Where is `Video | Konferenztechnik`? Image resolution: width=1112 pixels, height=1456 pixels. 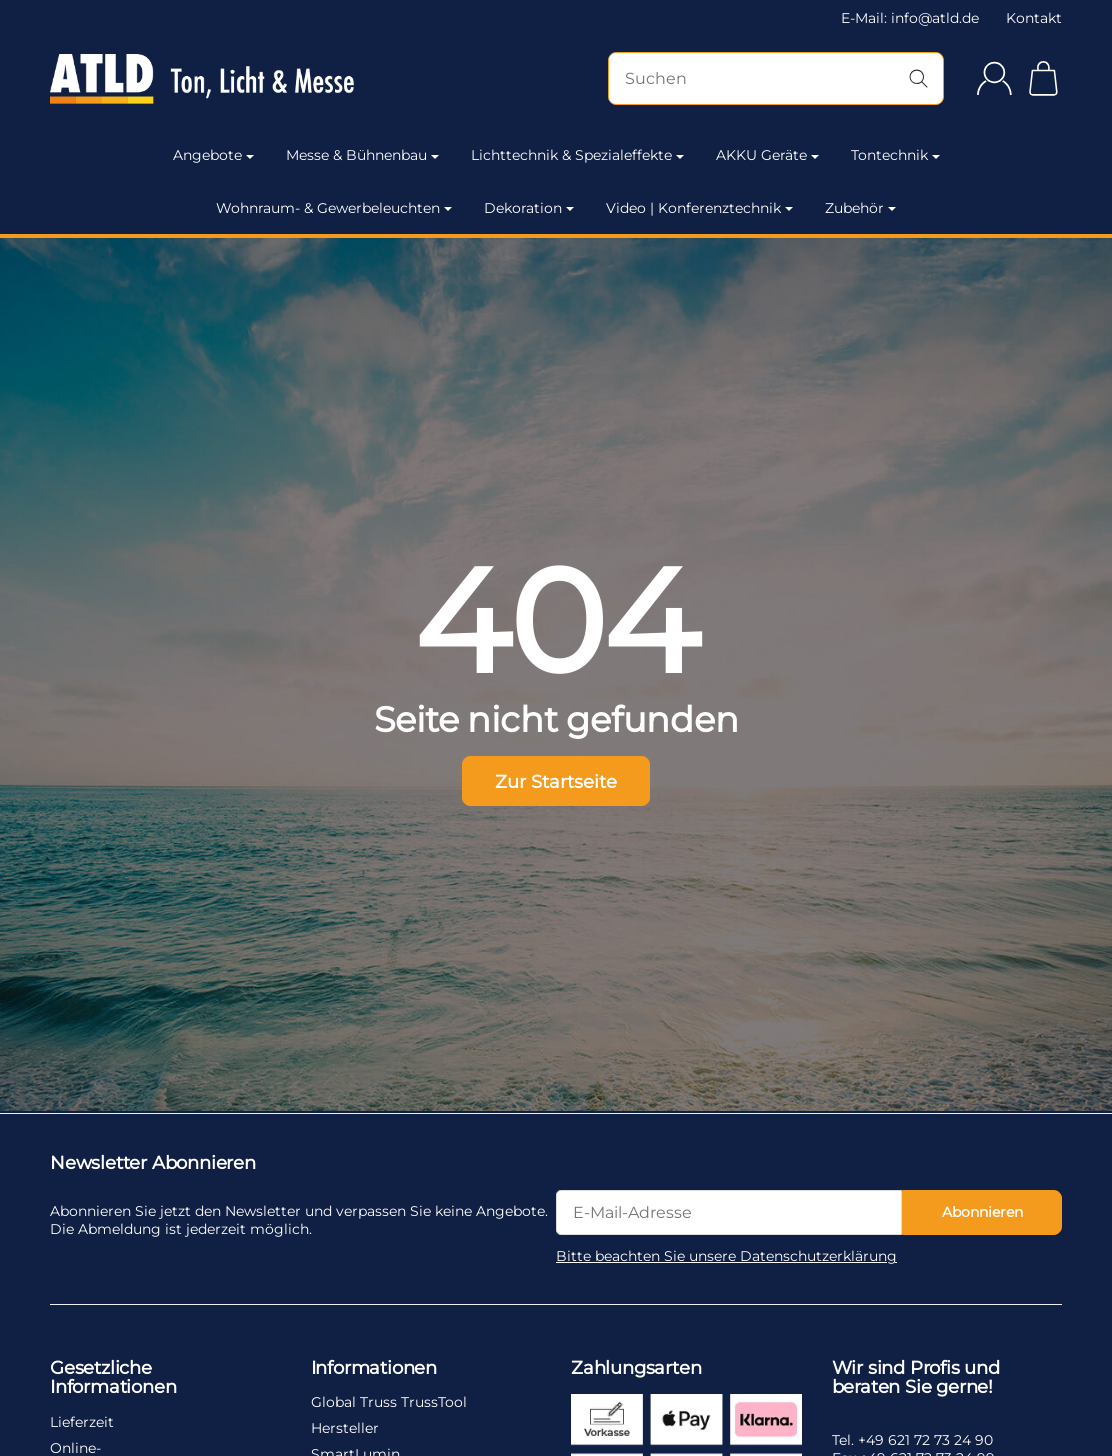 Video | Konferenztechnik is located at coordinates (699, 208).